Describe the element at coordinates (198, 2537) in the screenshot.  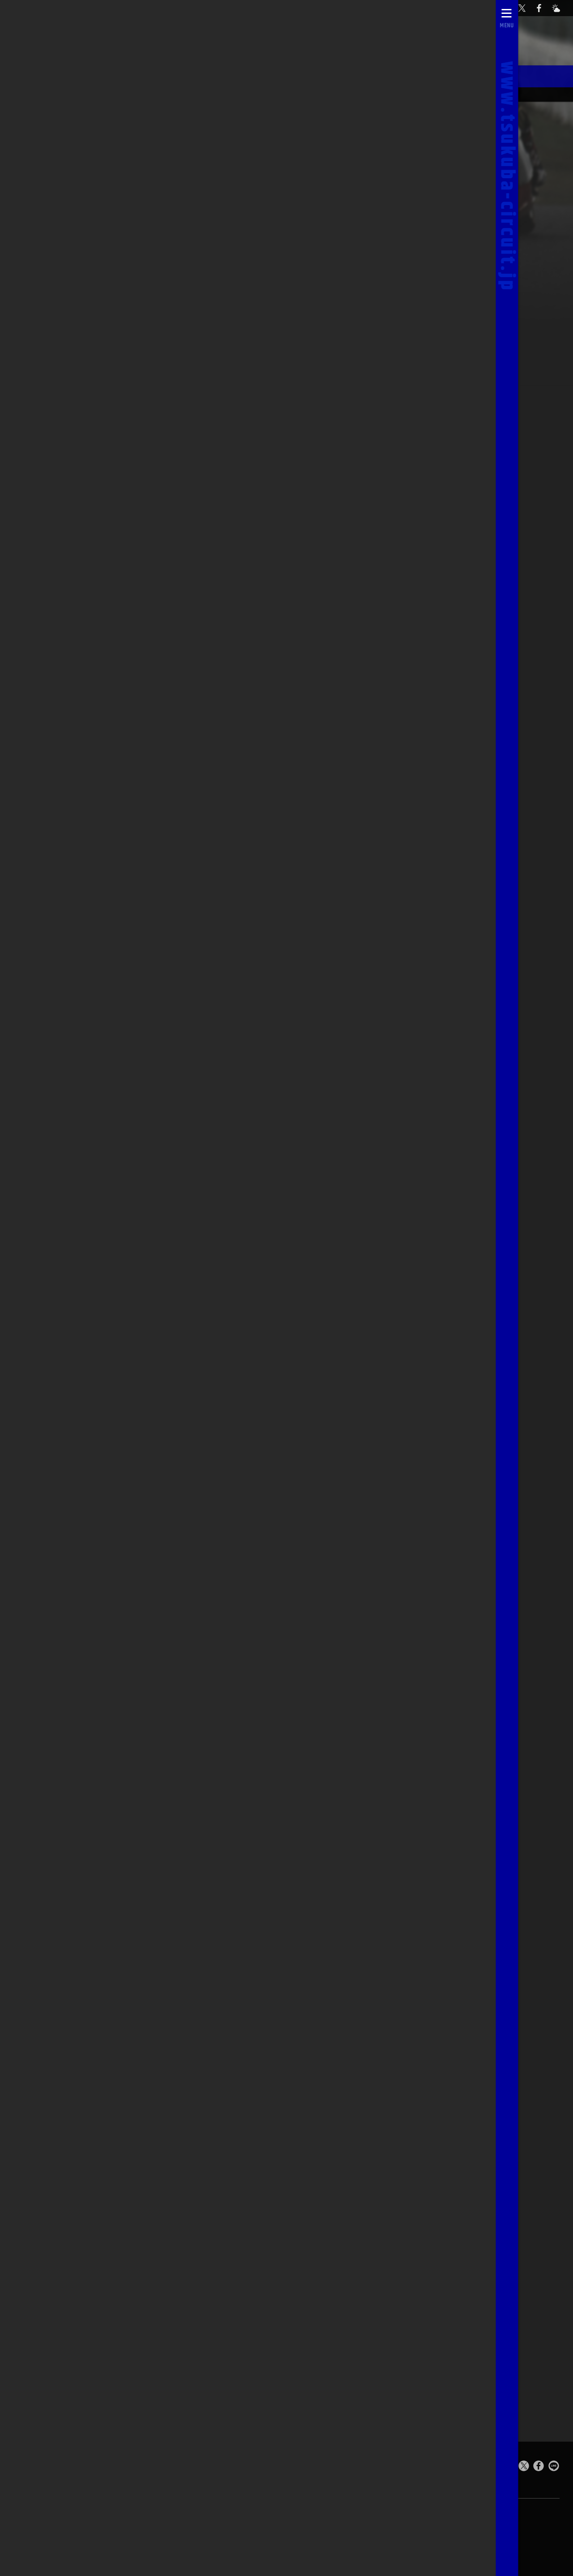
I see `お問い合わせ` at that location.